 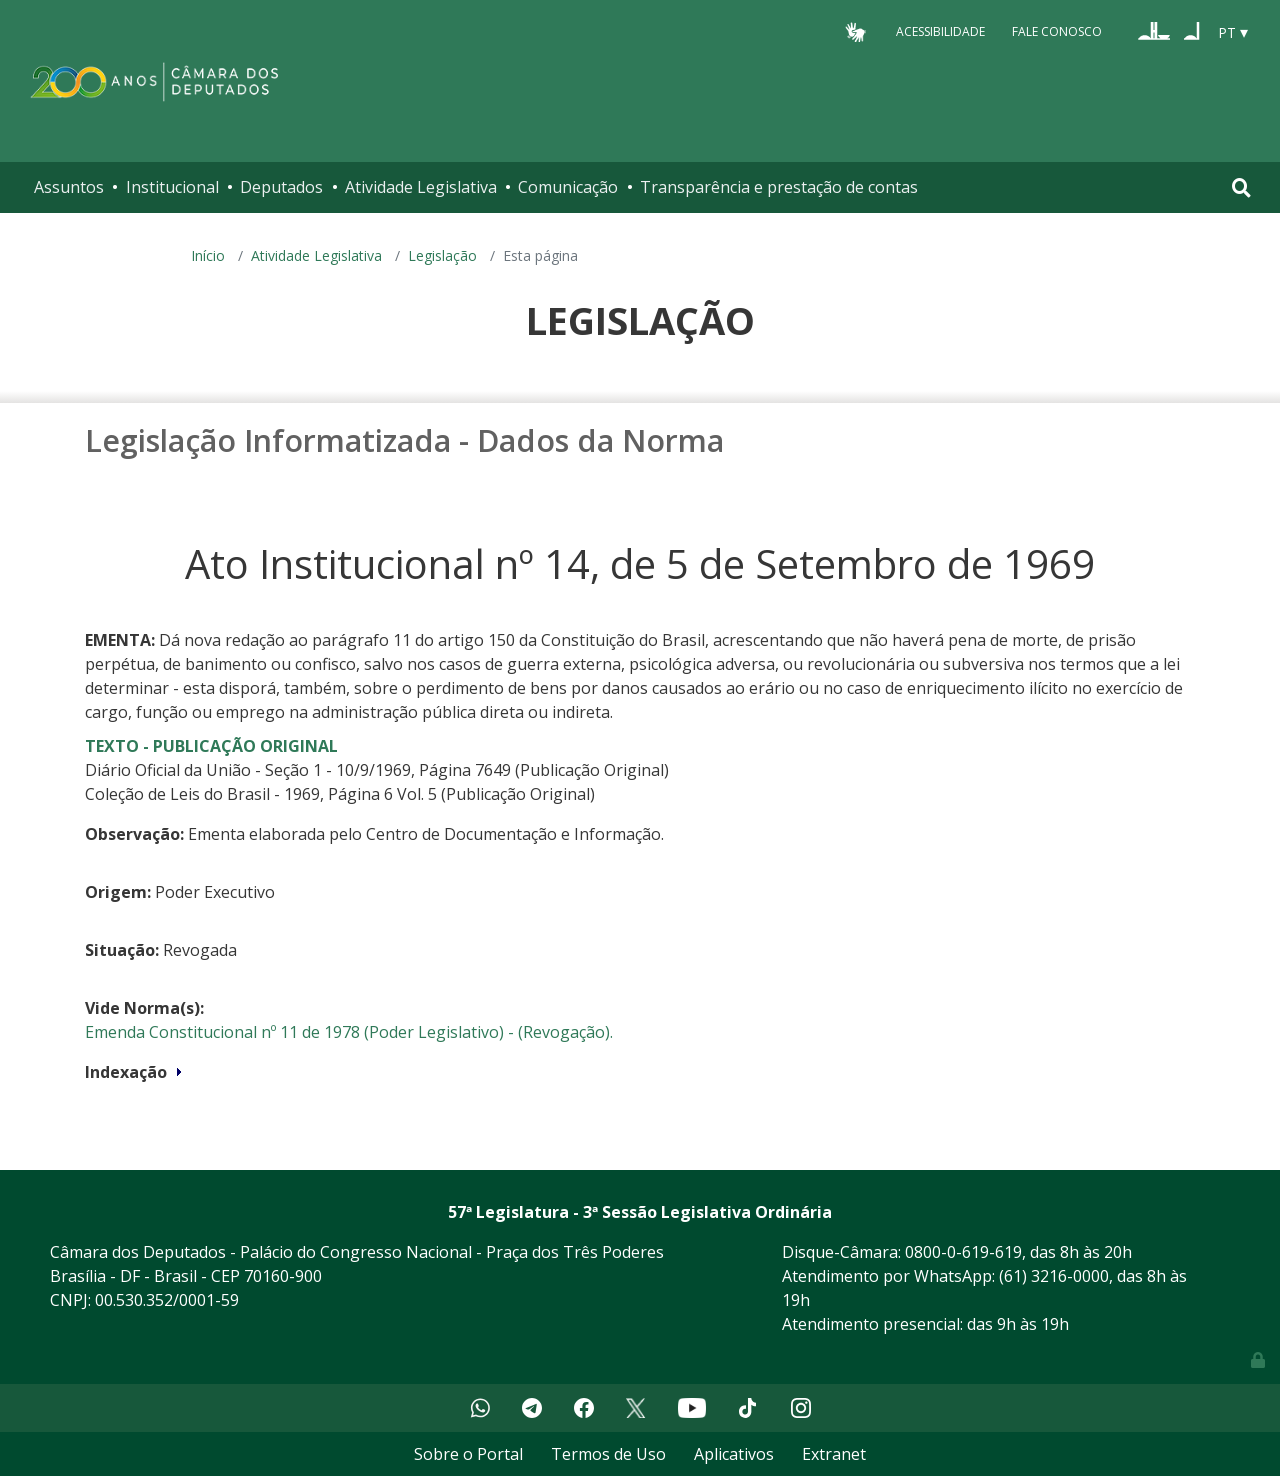 I want to click on Atividade Legislativa, so click(x=421, y=187).